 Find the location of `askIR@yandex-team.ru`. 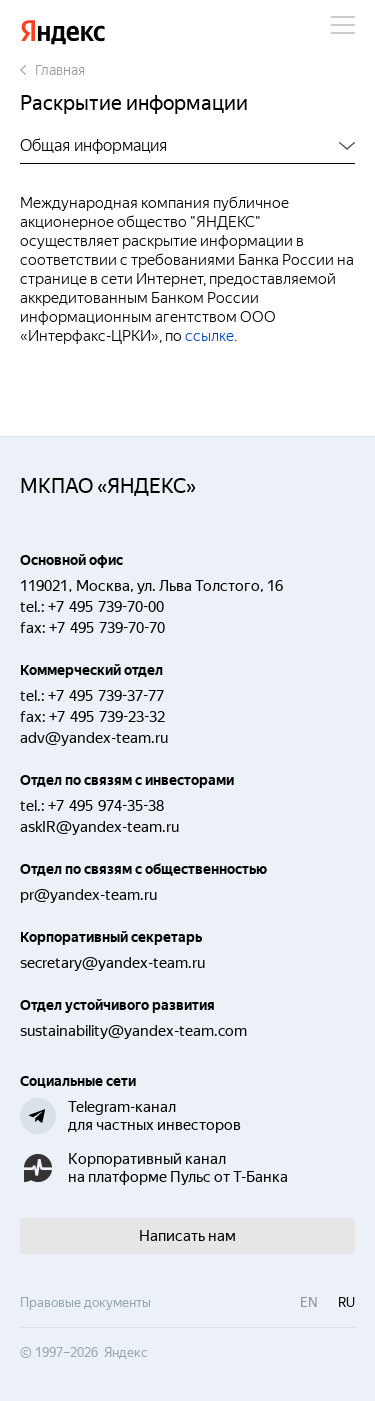

askIR@yandex-team.ru is located at coordinates (99, 827).